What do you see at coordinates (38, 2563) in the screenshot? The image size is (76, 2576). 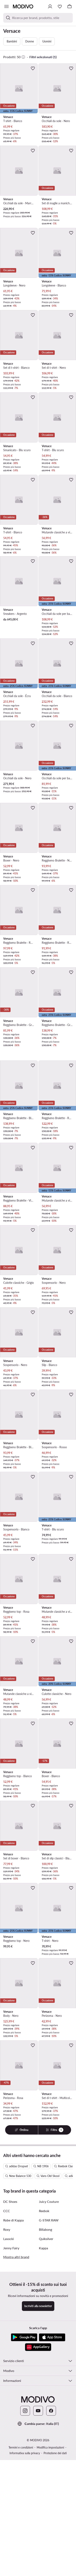 I see `[YouTube]` at bounding box center [38, 2563].